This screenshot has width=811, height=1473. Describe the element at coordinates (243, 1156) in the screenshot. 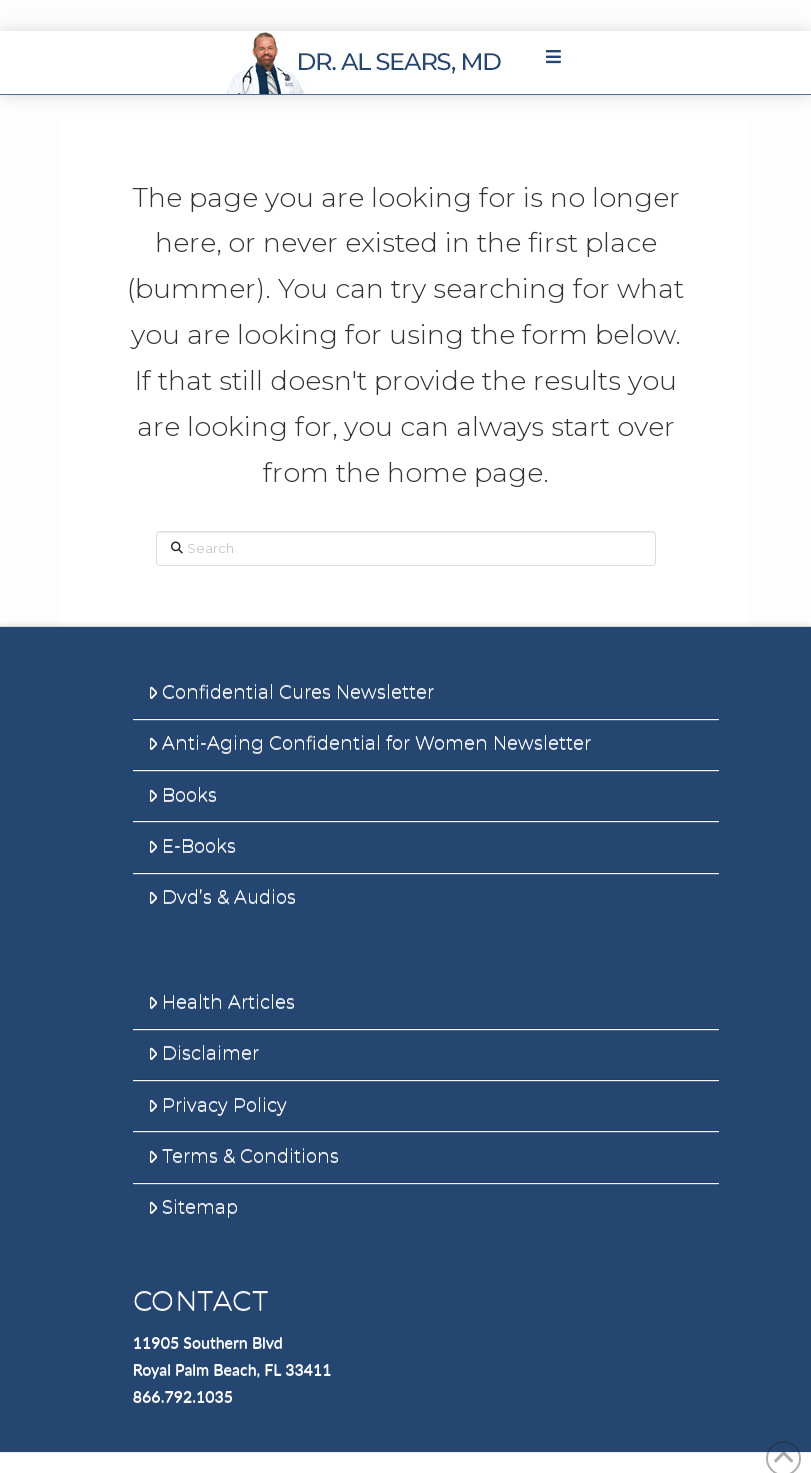

I see `Terms & Conditions` at that location.